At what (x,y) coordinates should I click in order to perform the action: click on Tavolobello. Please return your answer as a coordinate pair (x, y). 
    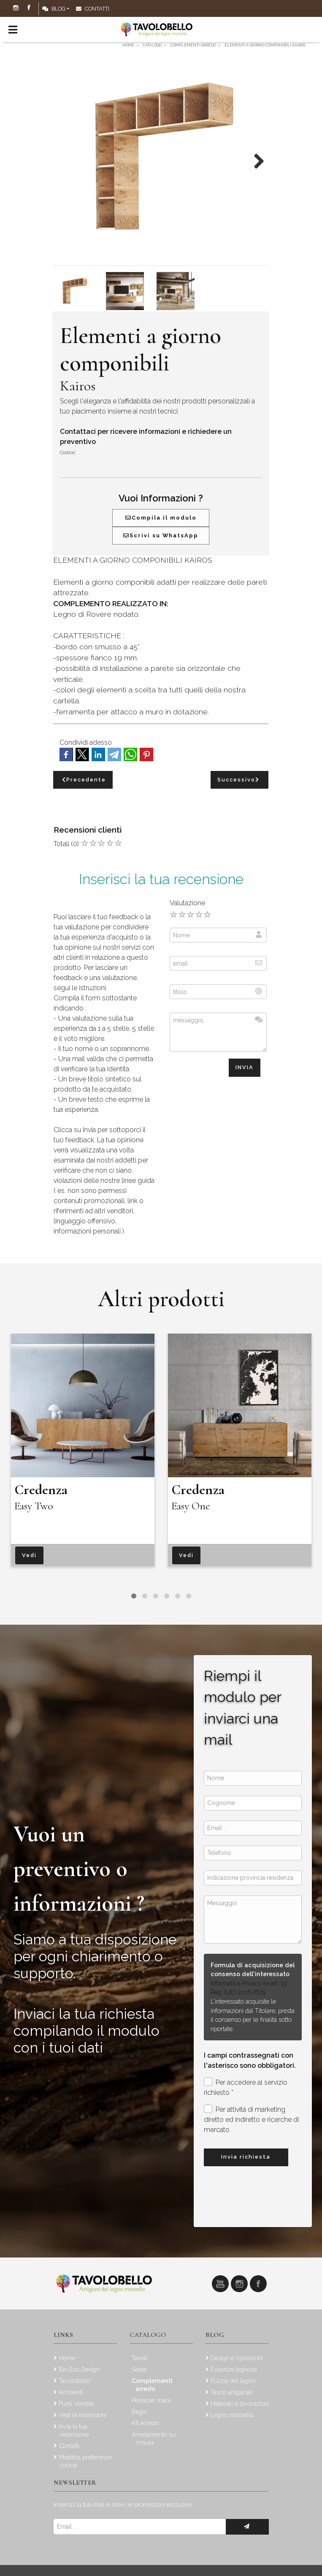
    Looking at the image, I should click on (74, 2380).